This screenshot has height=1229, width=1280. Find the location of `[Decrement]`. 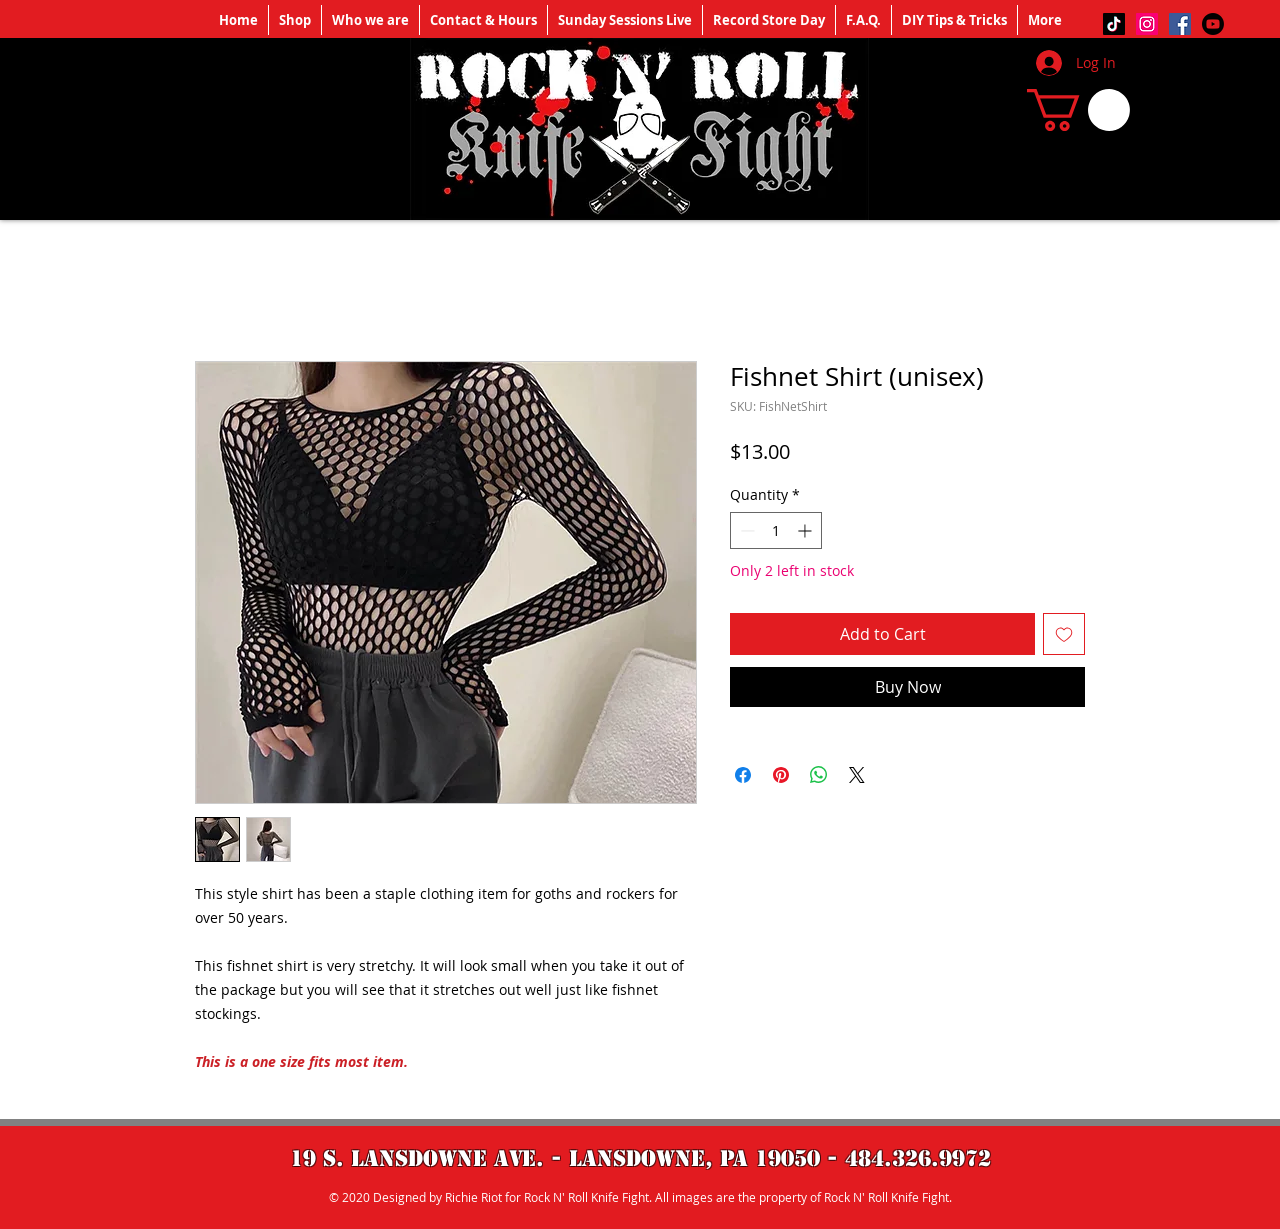

[Decrement] is located at coordinates (745, 530).